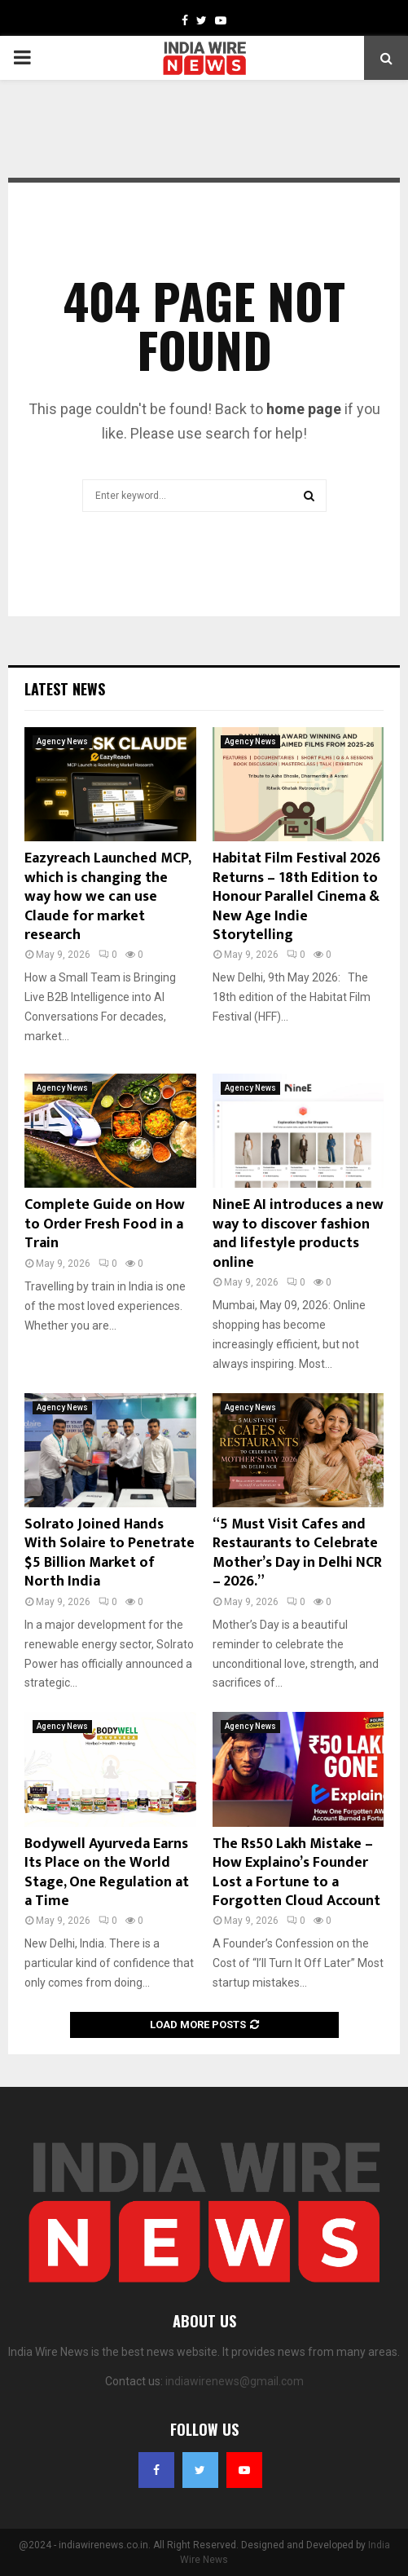 Image resolution: width=408 pixels, height=2576 pixels. I want to click on The Rs50 Lakh Mistake – How Explaino’s Founder Lost a Fortune to a Forgotten Cloud Account, so click(296, 1872).